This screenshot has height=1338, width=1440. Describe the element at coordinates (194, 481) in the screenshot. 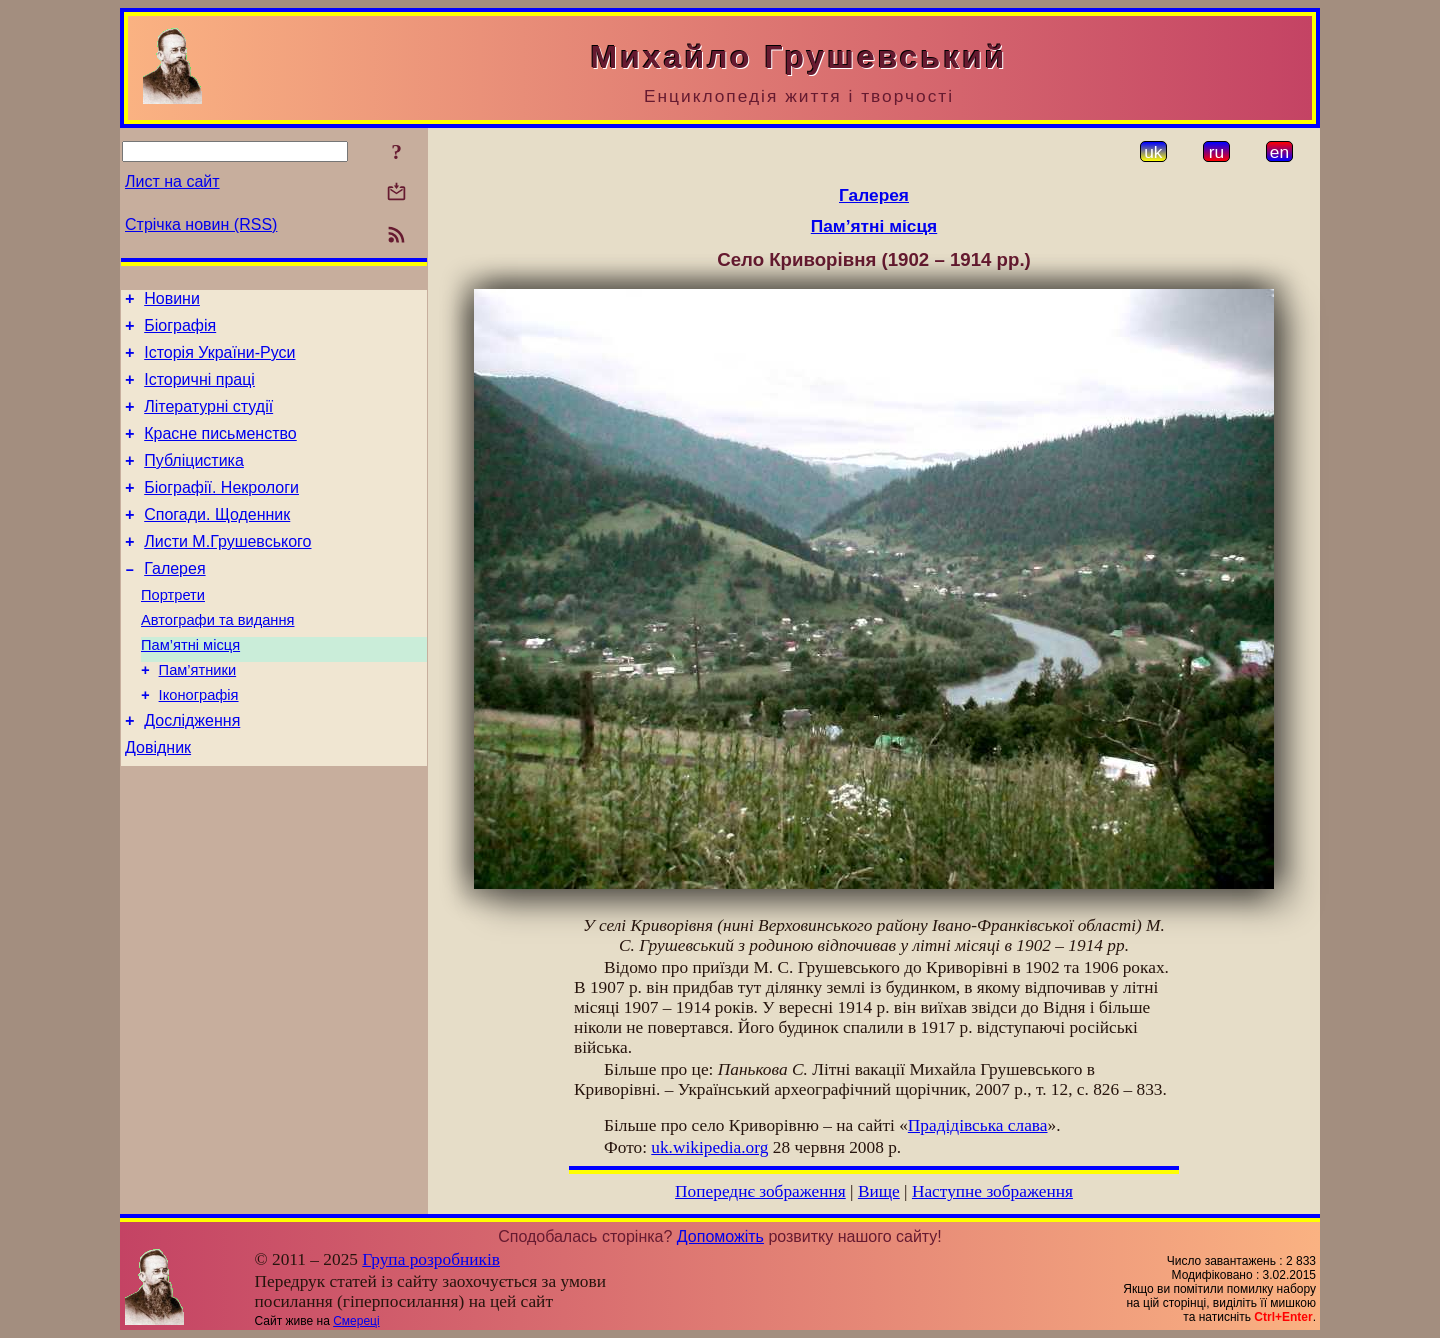

I see `Публіцистика` at that location.